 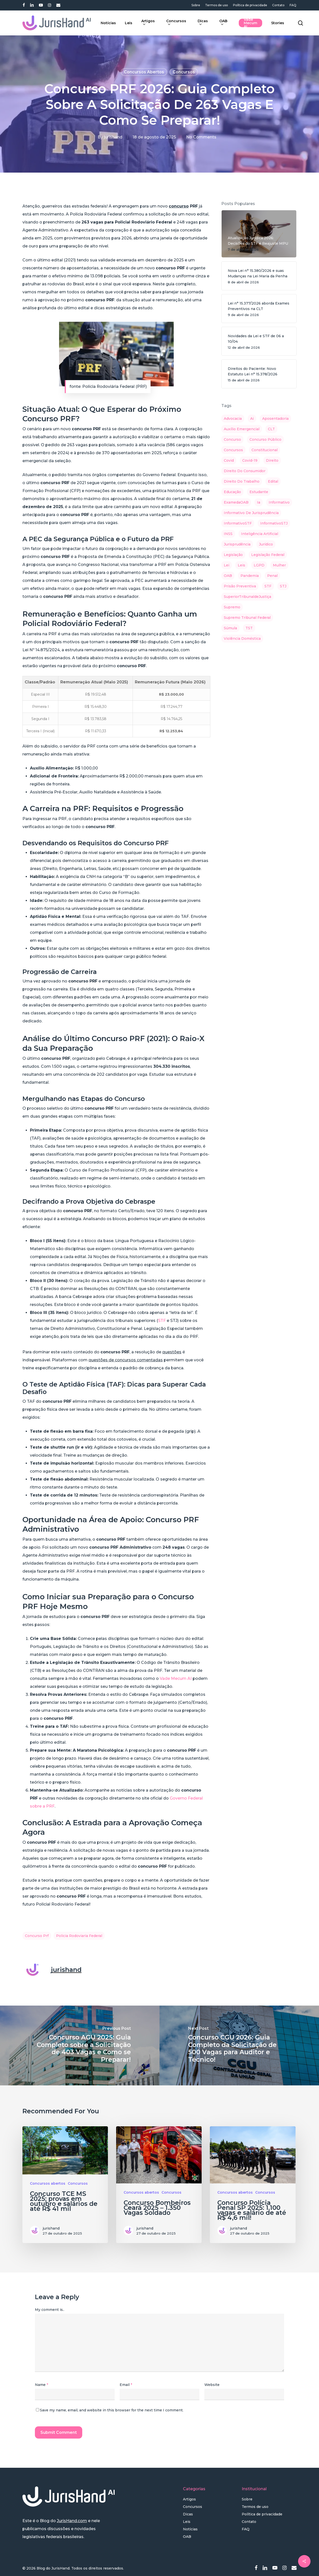 What do you see at coordinates (249, 460) in the screenshot?
I see `covid-19 [covid-19 (10 itens)]` at bounding box center [249, 460].